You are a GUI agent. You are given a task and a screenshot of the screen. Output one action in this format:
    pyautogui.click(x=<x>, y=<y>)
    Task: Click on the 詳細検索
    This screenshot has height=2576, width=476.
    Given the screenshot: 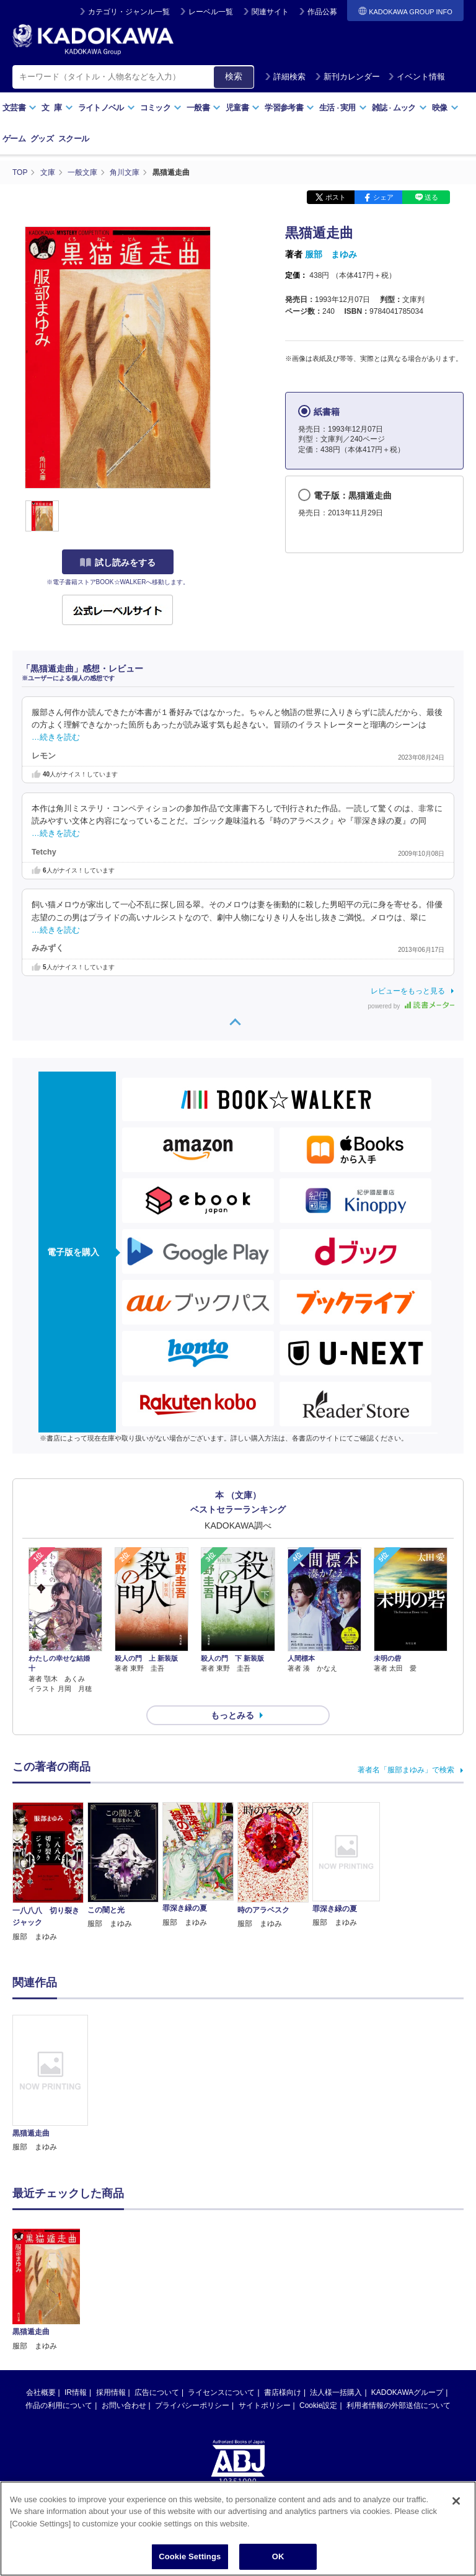 What is the action you would take?
    pyautogui.click(x=285, y=76)
    